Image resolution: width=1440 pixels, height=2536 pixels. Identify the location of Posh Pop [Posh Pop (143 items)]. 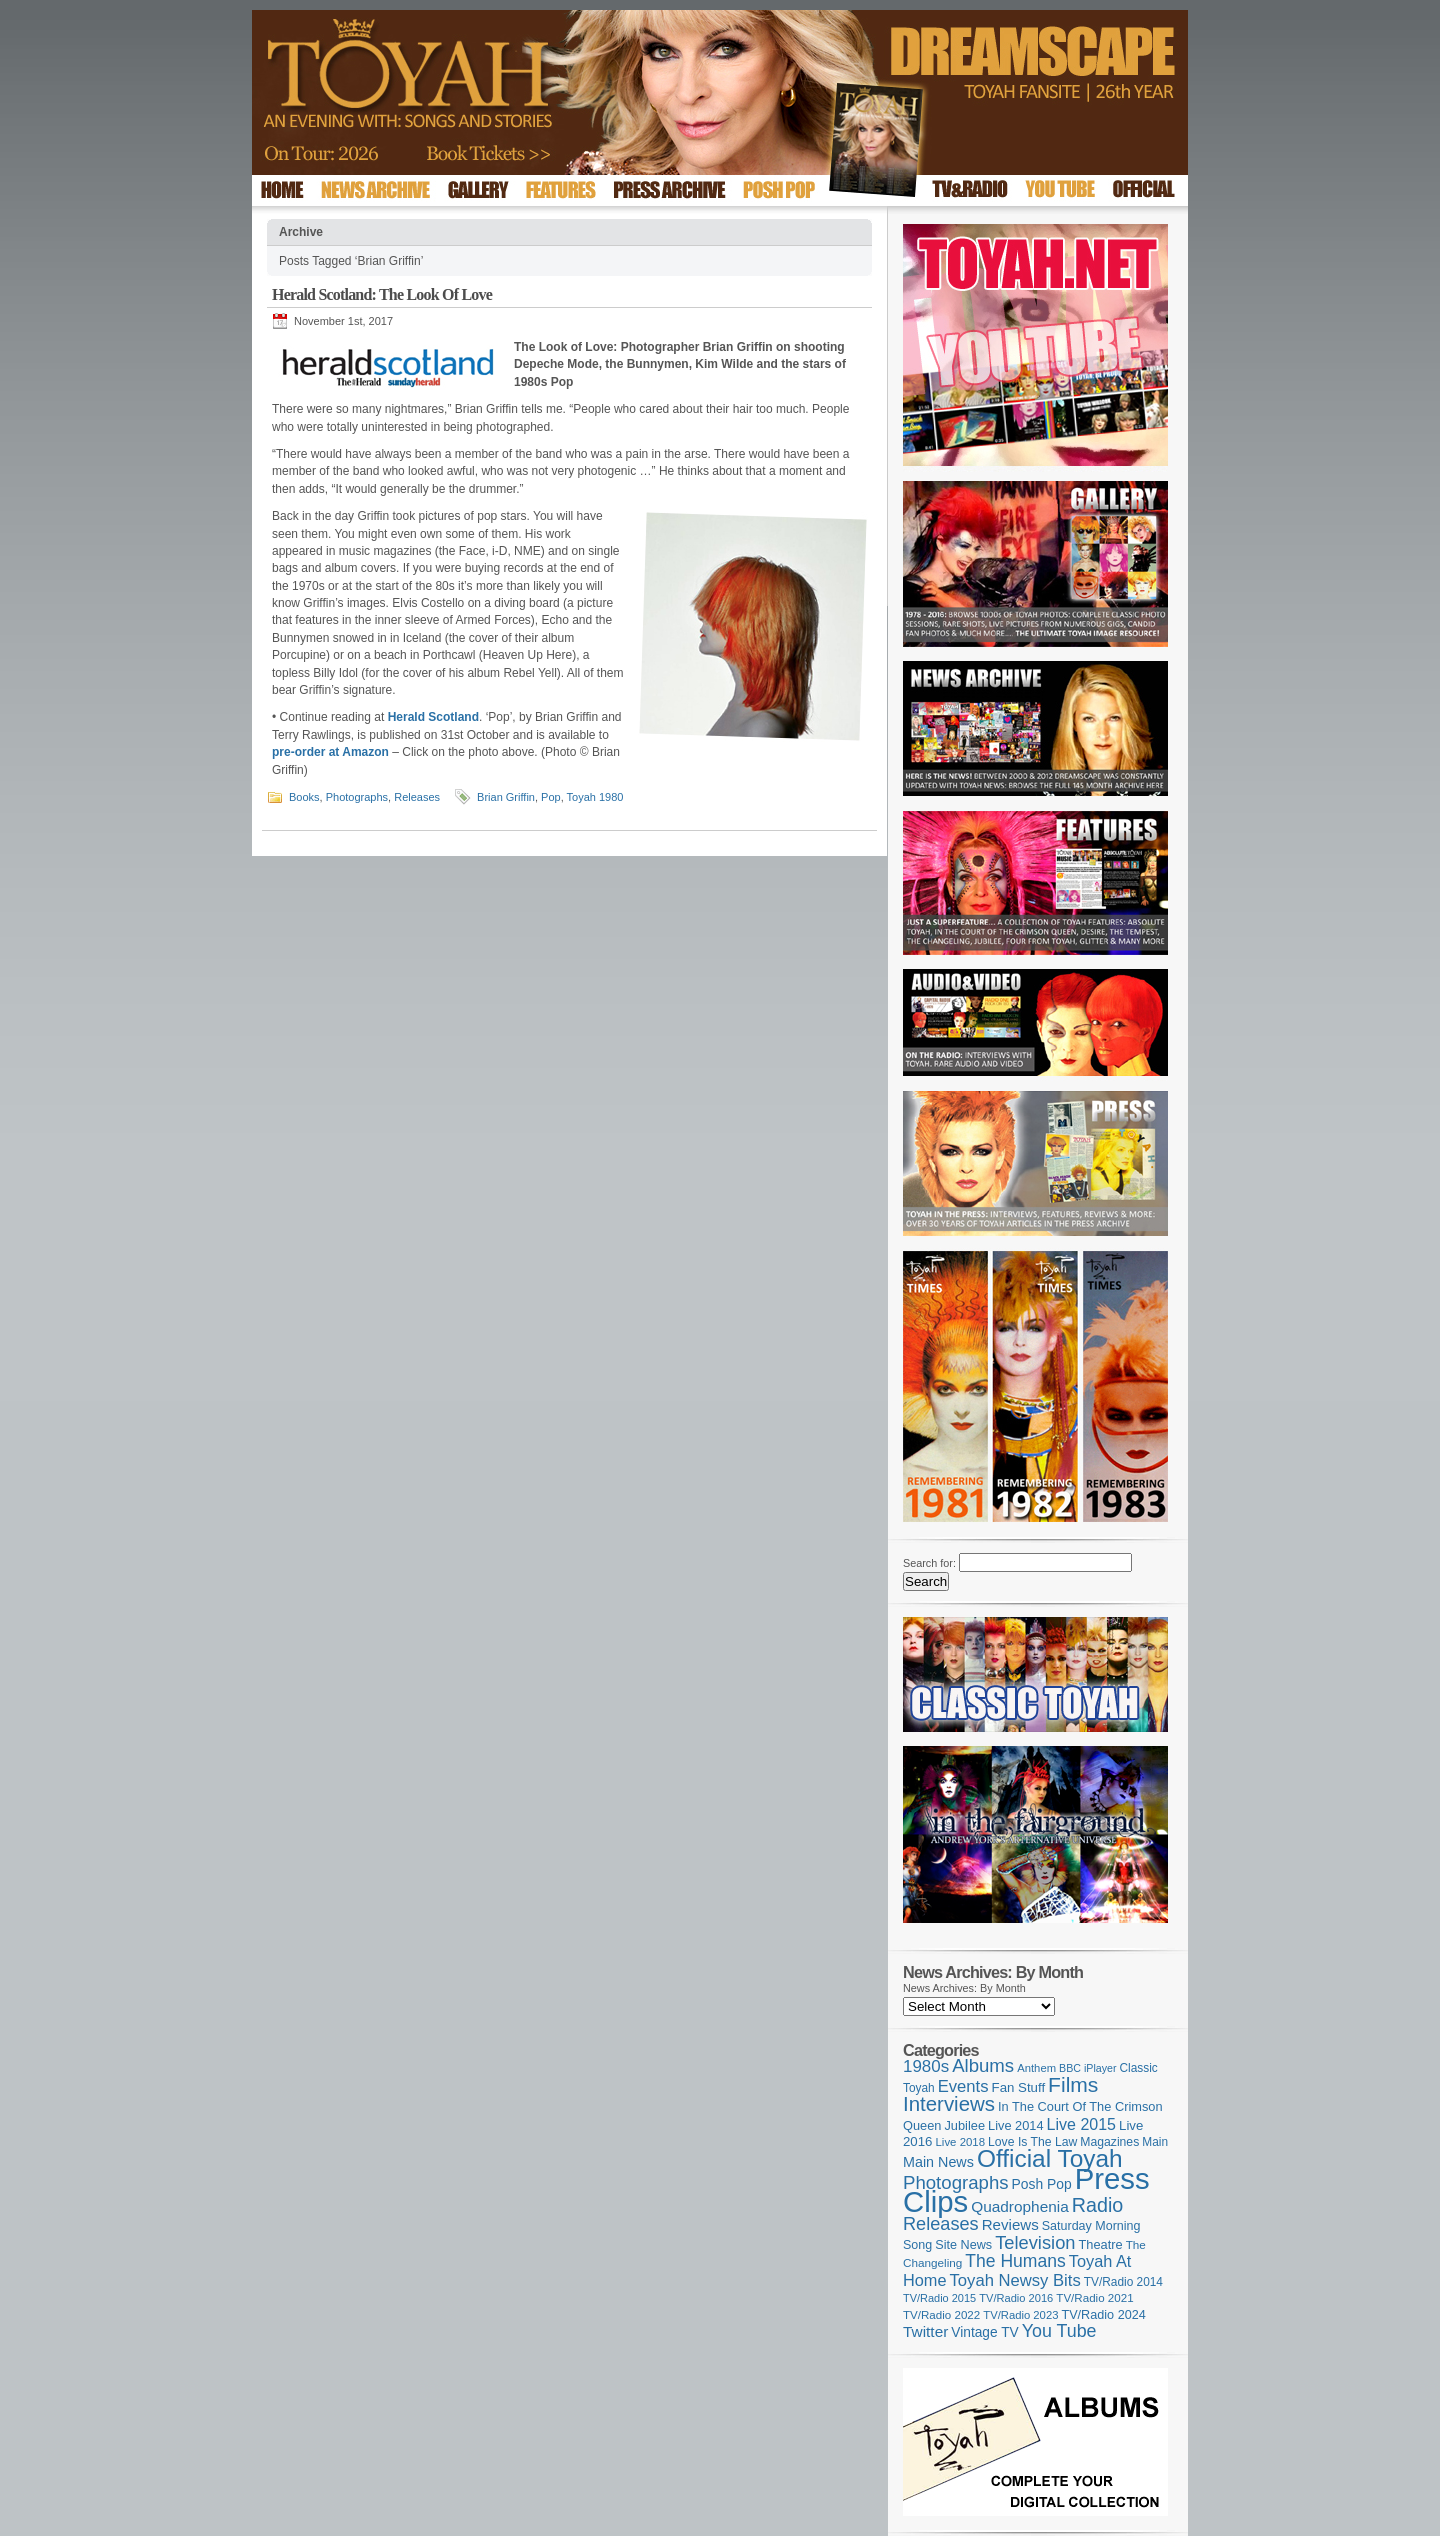
(1042, 2184).